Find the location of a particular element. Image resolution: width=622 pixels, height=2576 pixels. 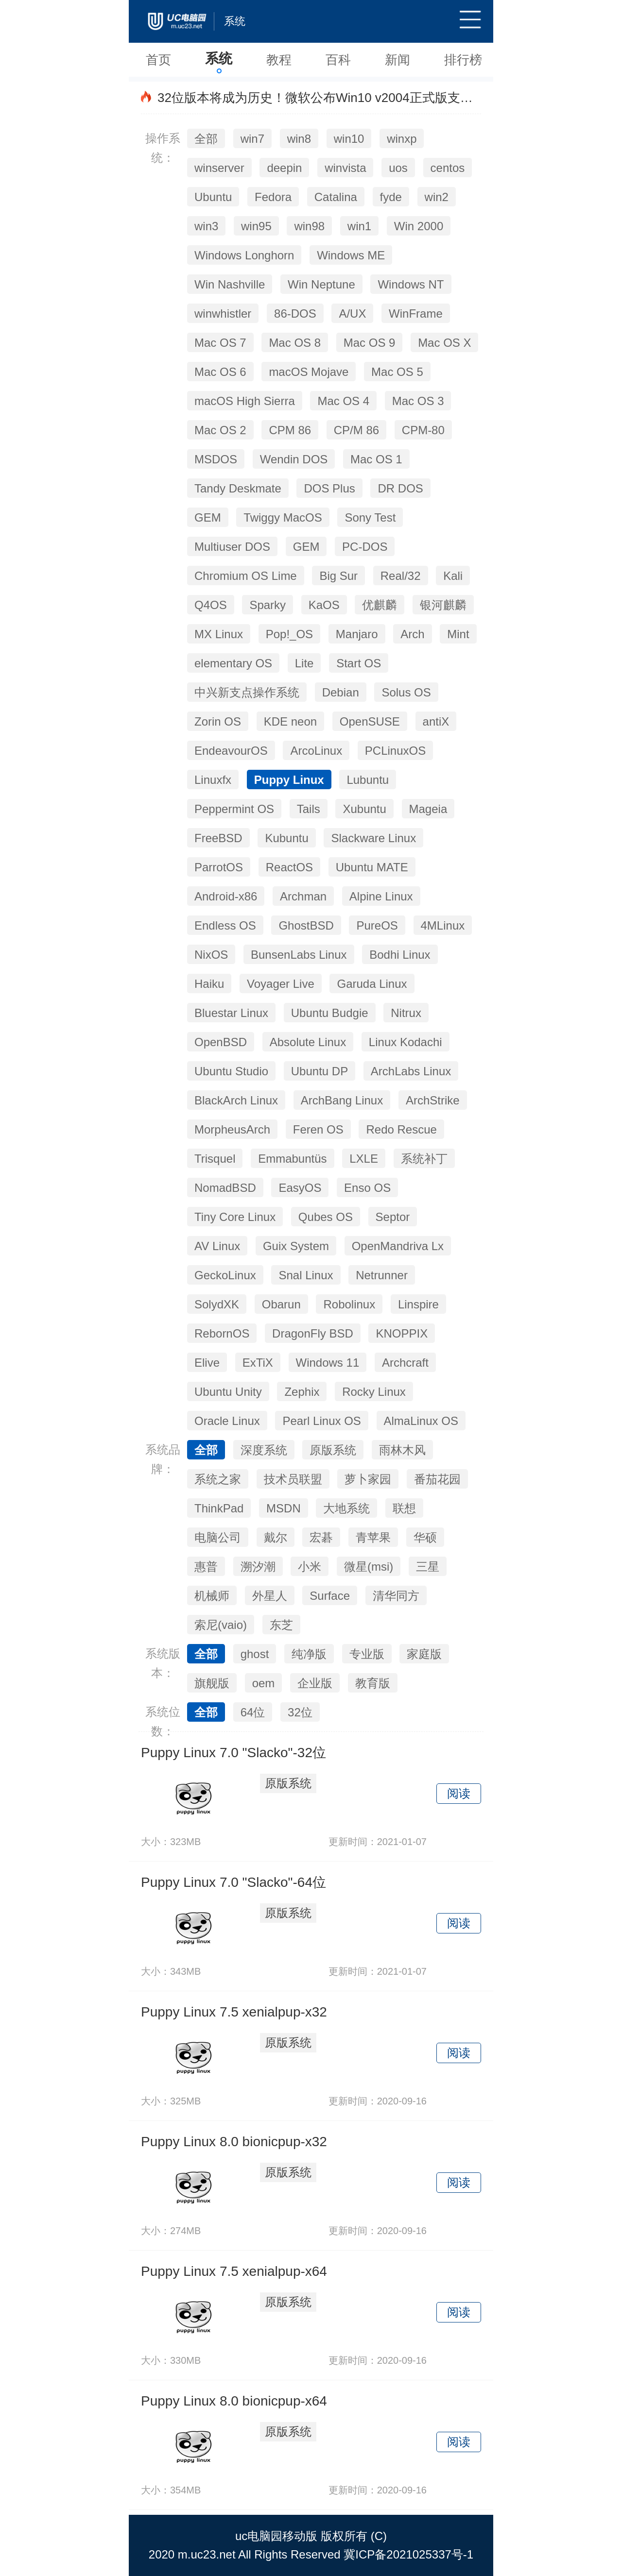

GeckoLinux is located at coordinates (225, 1275).